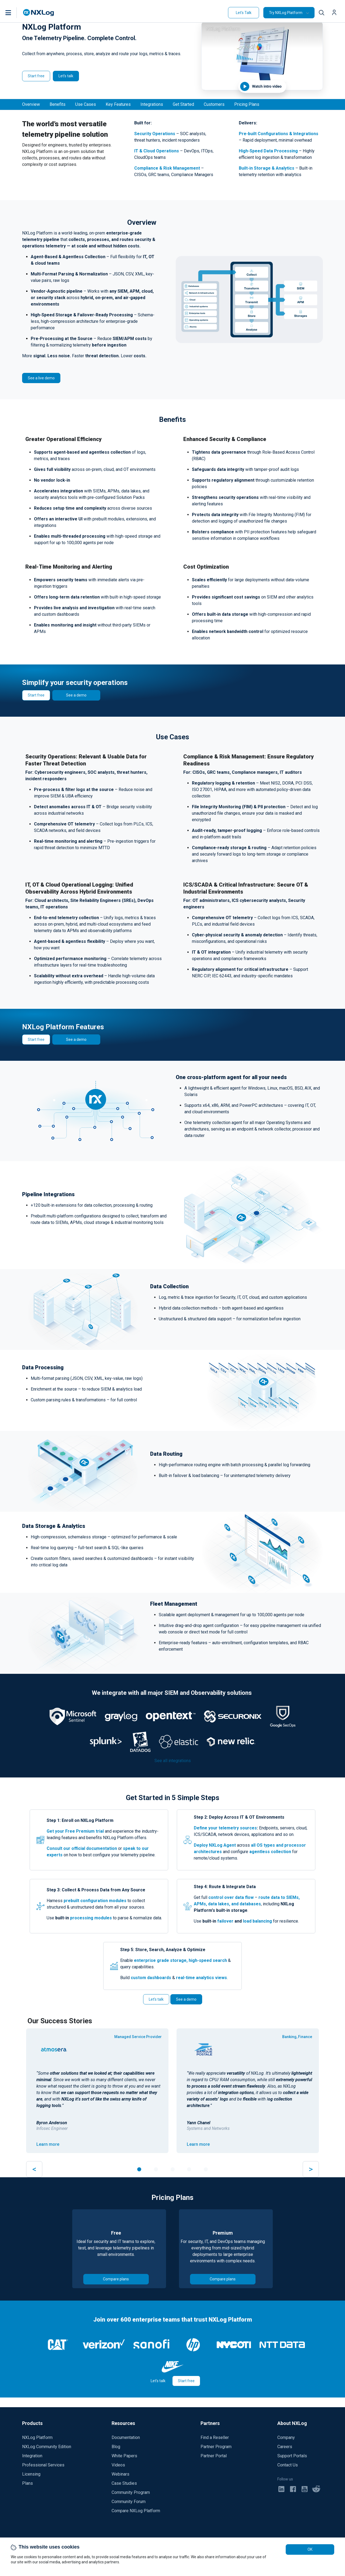 This screenshot has height=2576, width=345. Describe the element at coordinates (286, 2437) in the screenshot. I see `Company` at that location.